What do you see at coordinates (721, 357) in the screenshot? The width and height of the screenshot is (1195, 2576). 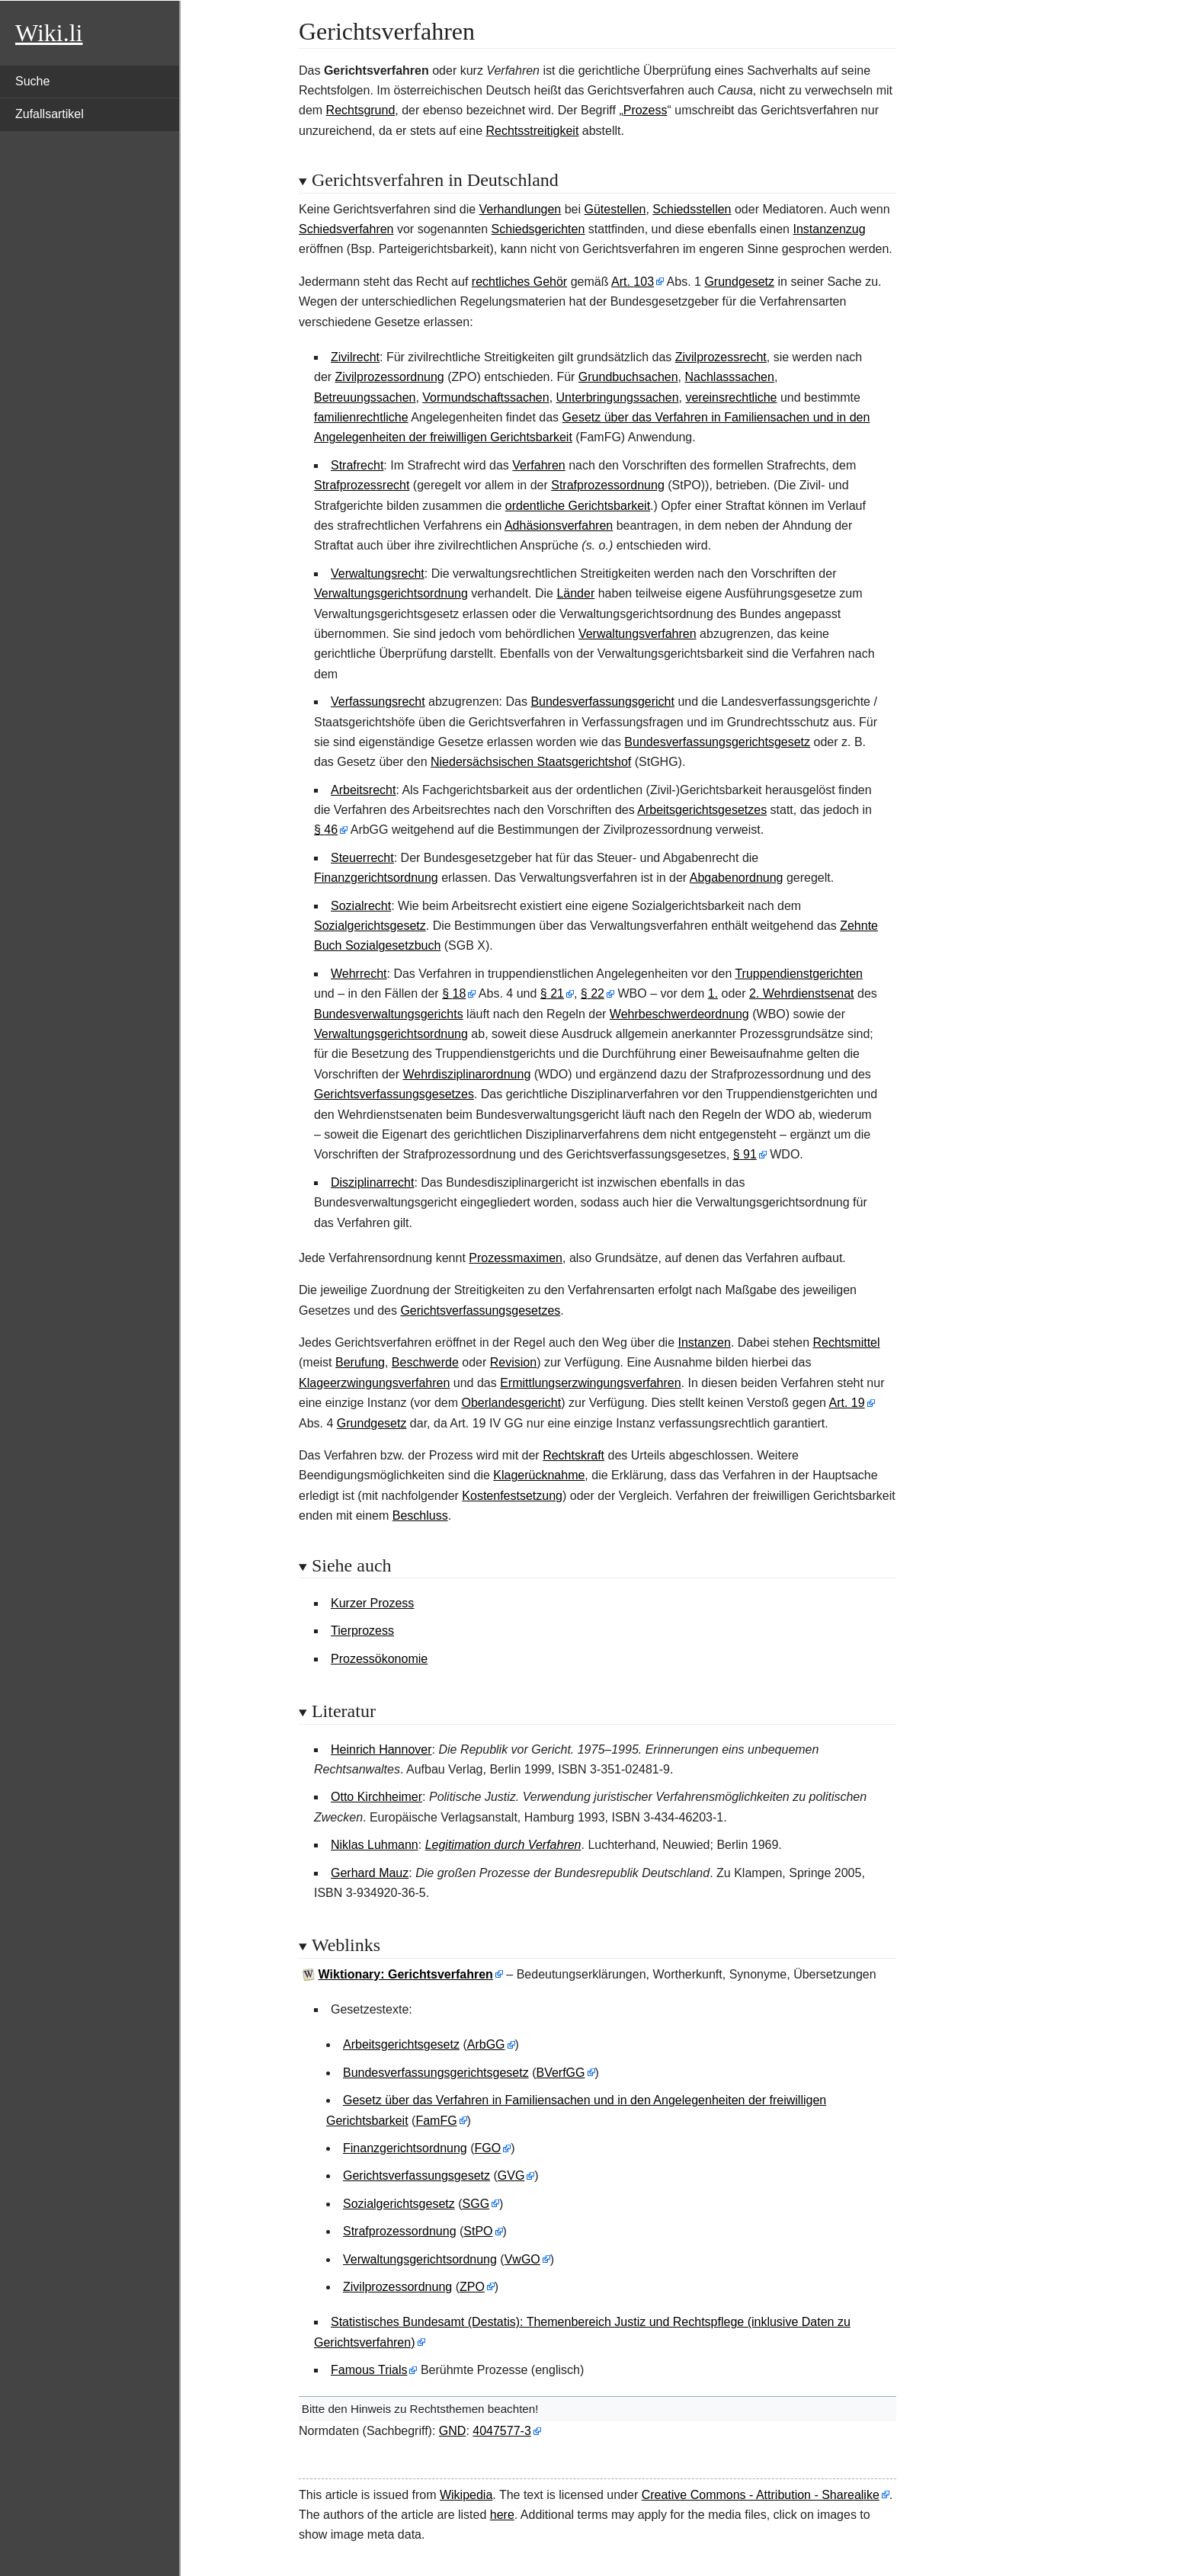 I see `Zivilprozessrecht` at bounding box center [721, 357].